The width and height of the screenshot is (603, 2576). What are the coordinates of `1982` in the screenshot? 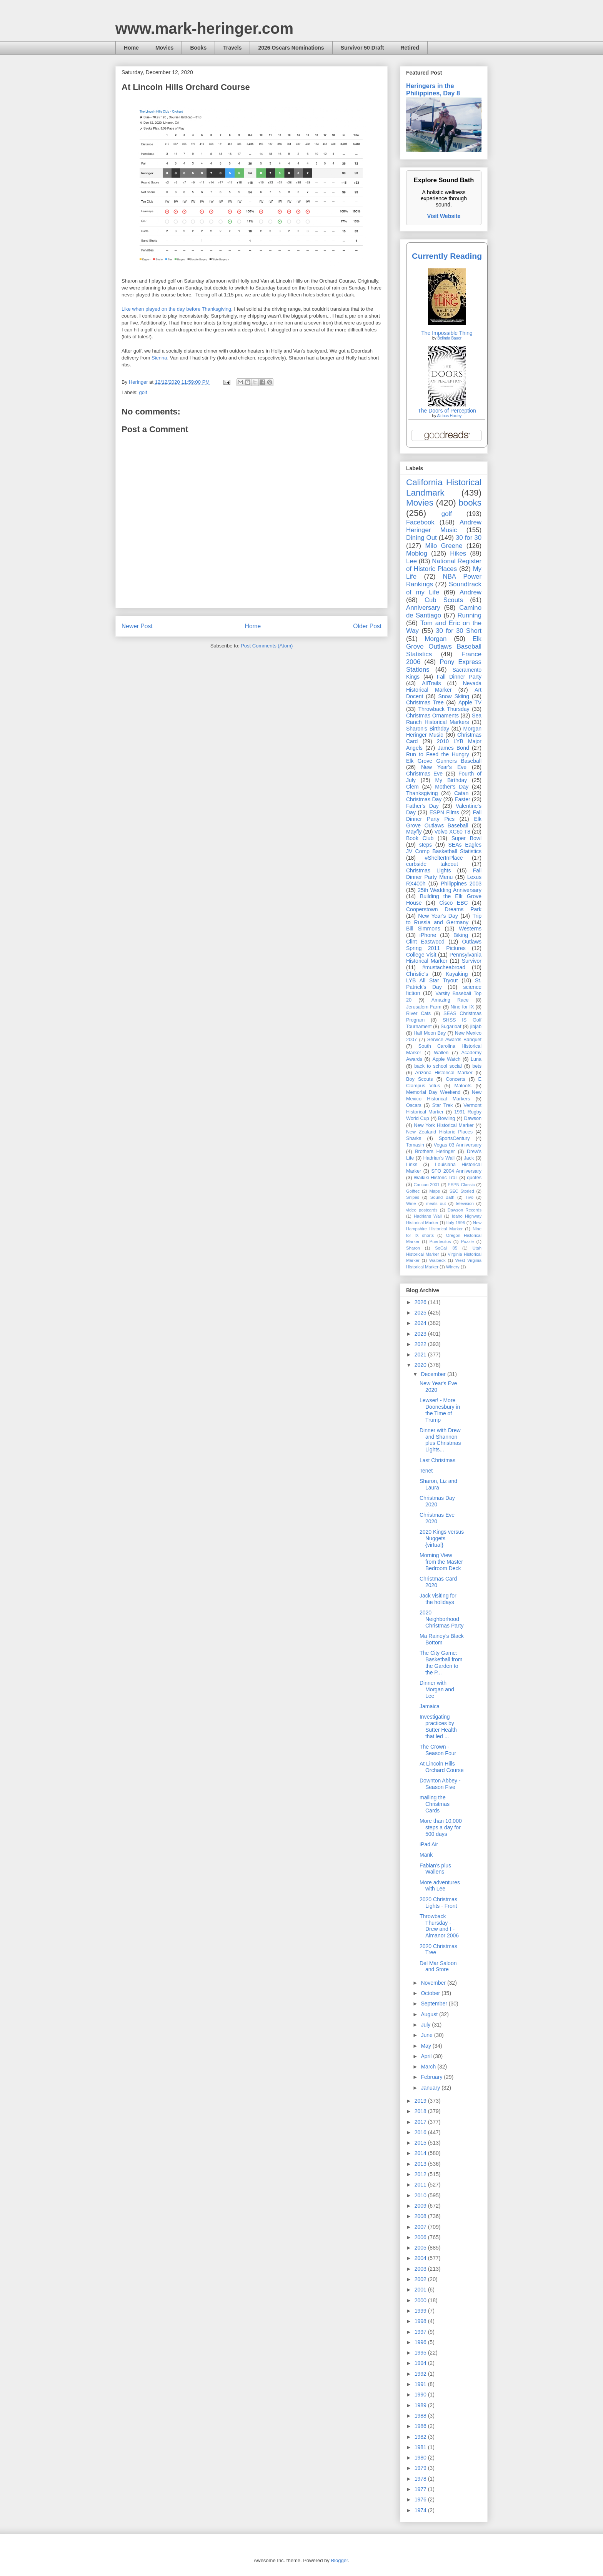 It's located at (421, 2437).